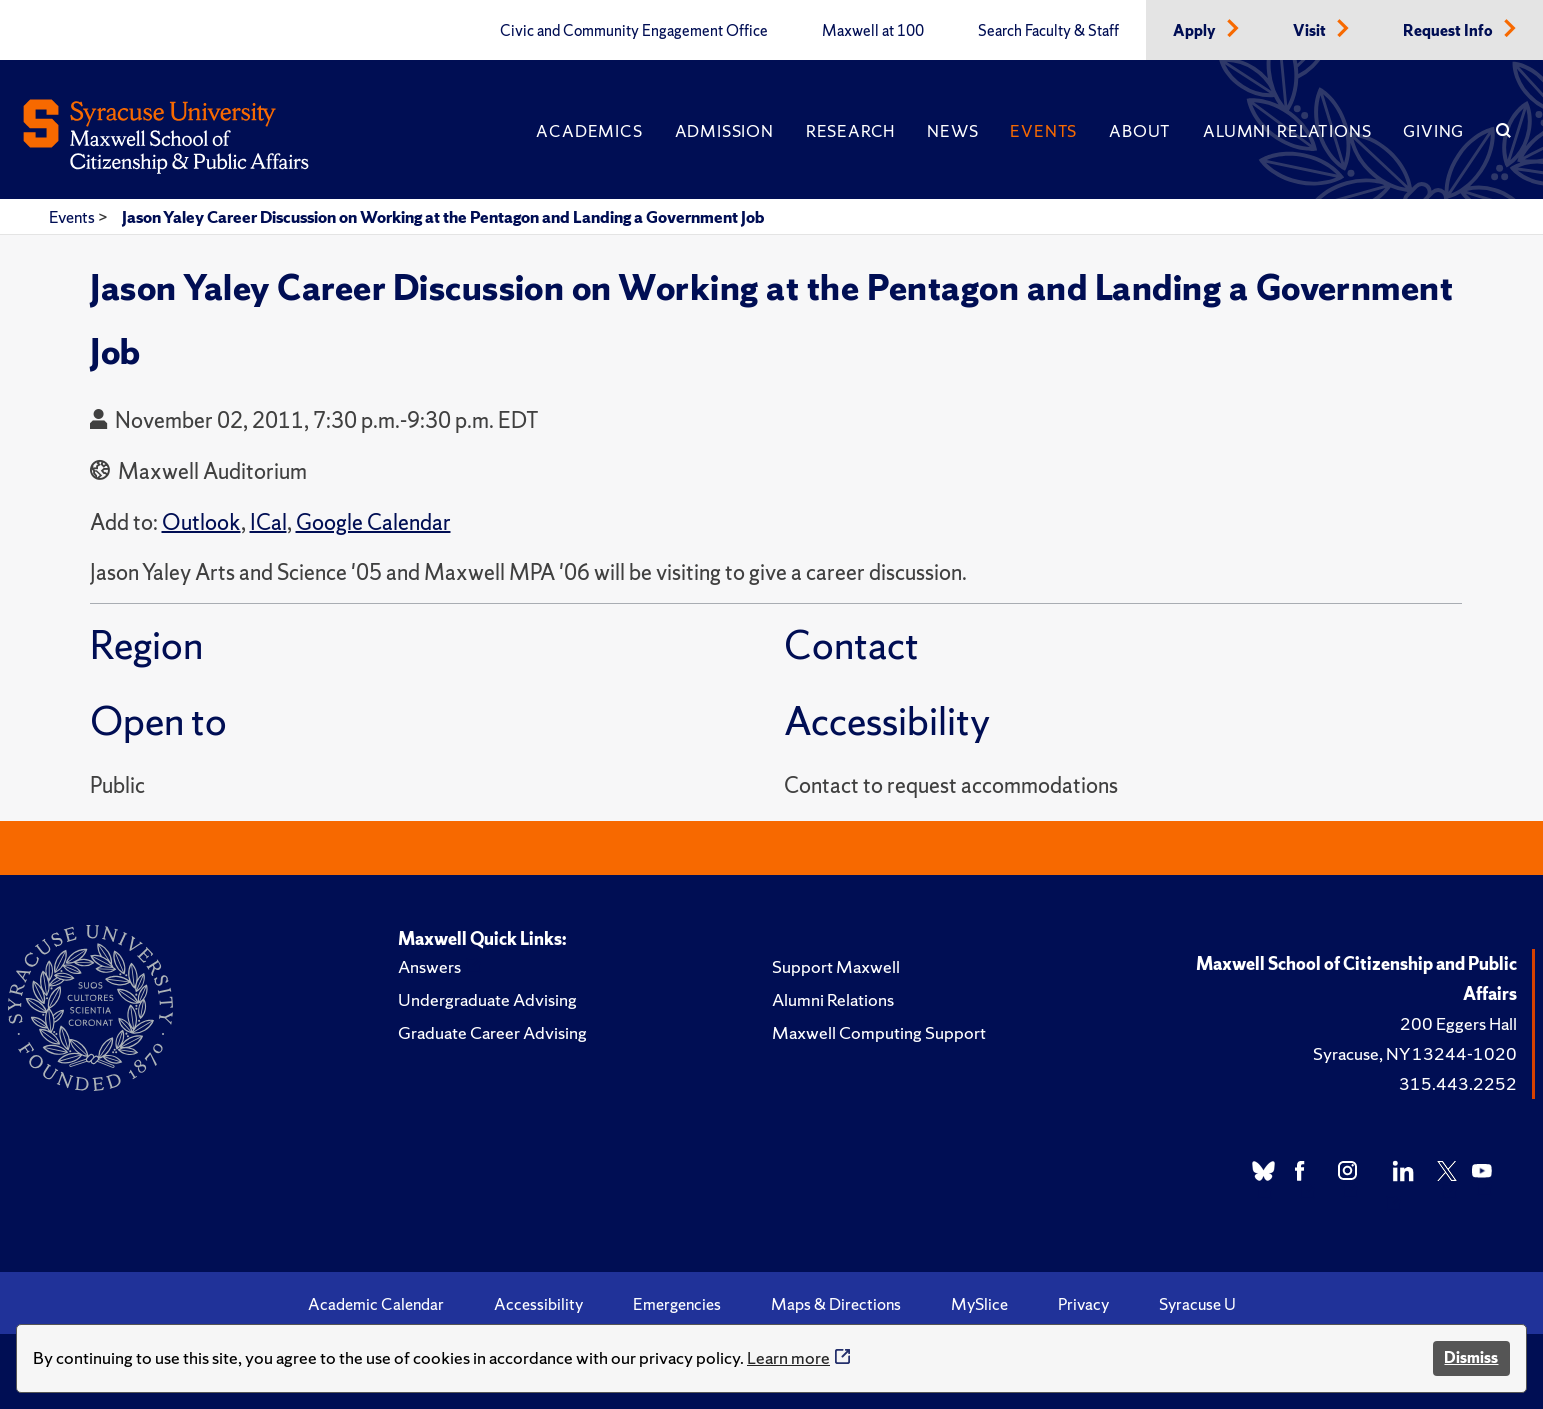 The image size is (1543, 1409). Describe the element at coordinates (879, 1032) in the screenshot. I see `Maxwell Computing Support` at that location.